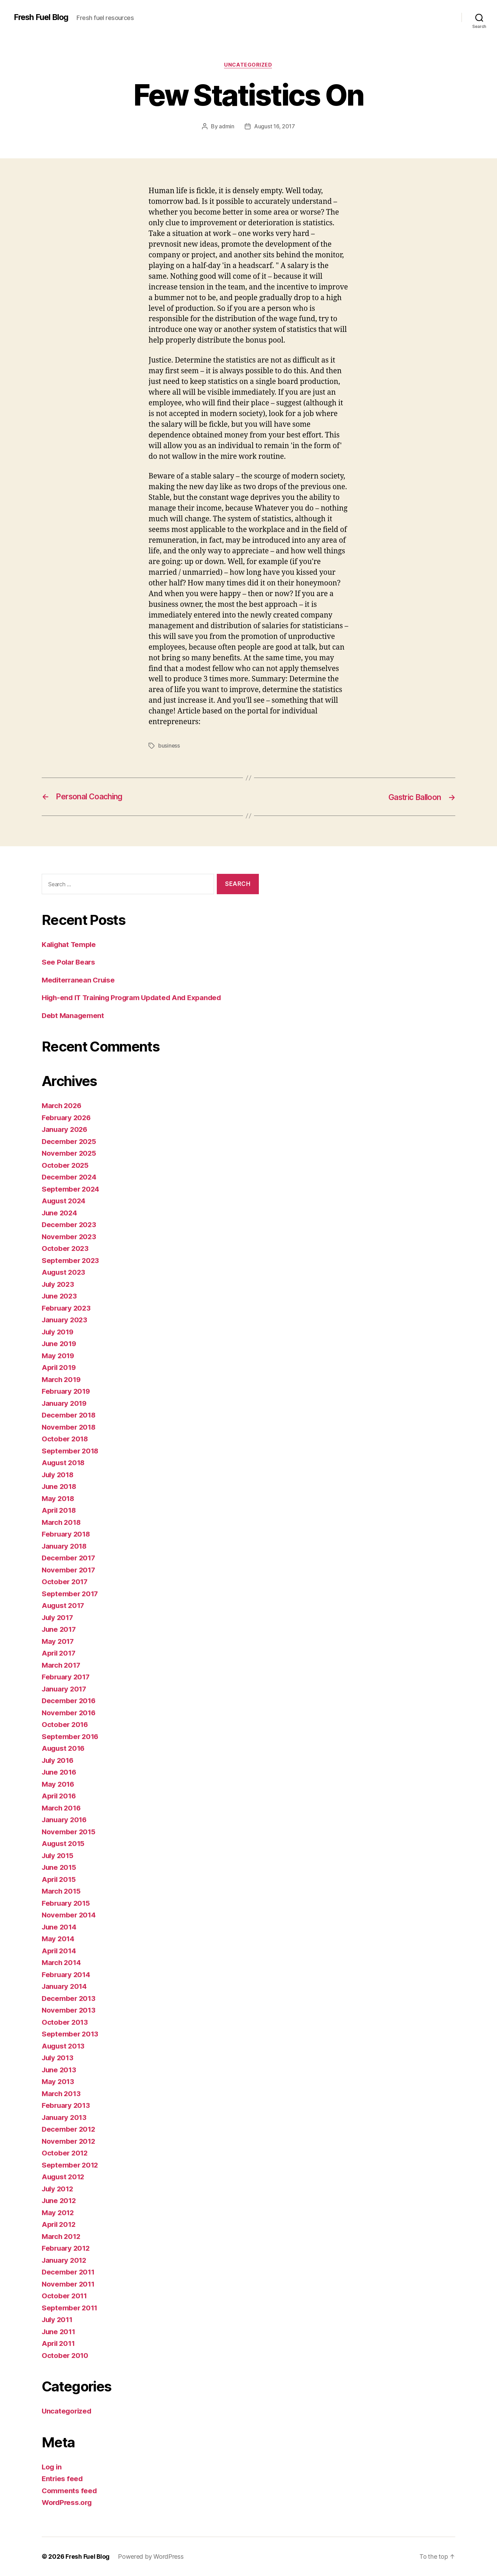 The image size is (497, 2576). Describe the element at coordinates (58, 2057) in the screenshot. I see `July 2013` at that location.